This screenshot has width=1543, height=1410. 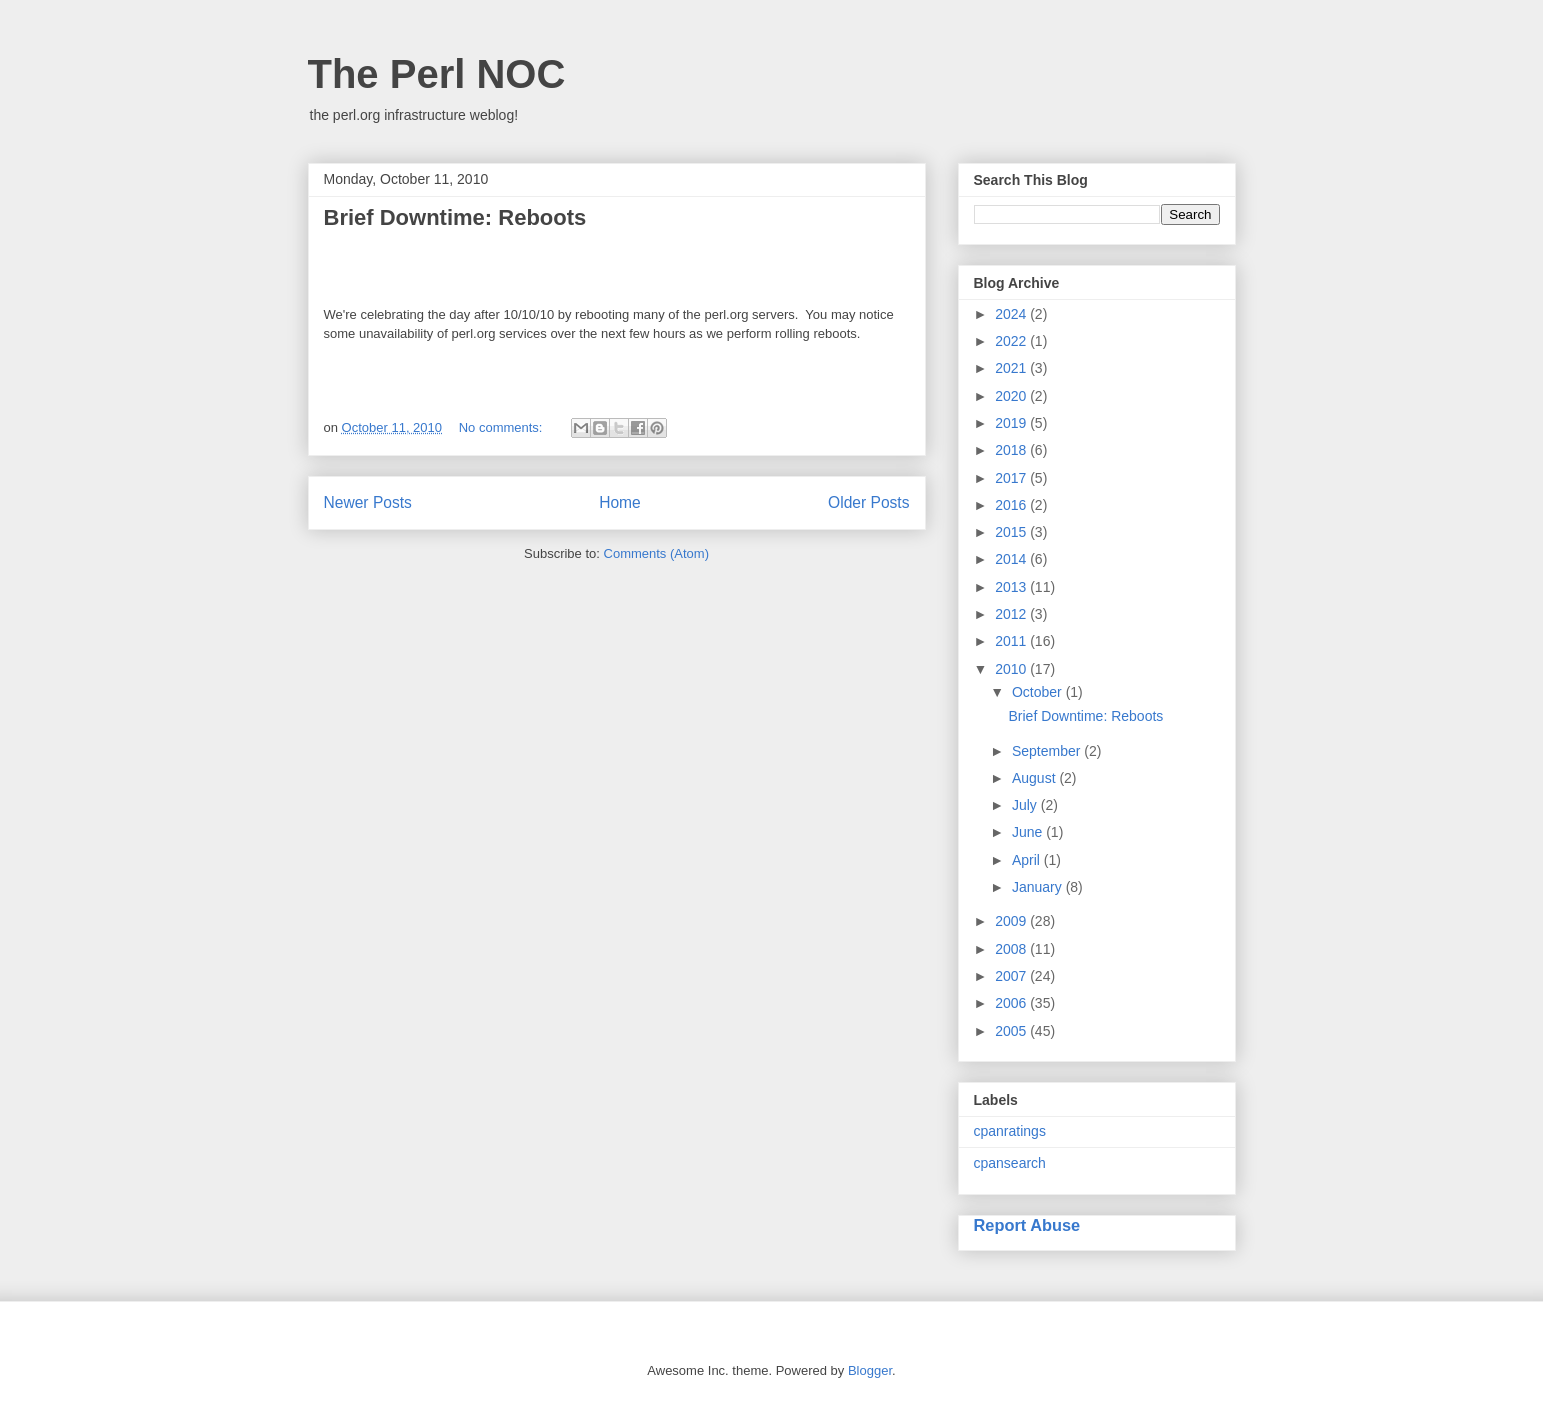 What do you see at coordinates (368, 502) in the screenshot?
I see `Newer Posts` at bounding box center [368, 502].